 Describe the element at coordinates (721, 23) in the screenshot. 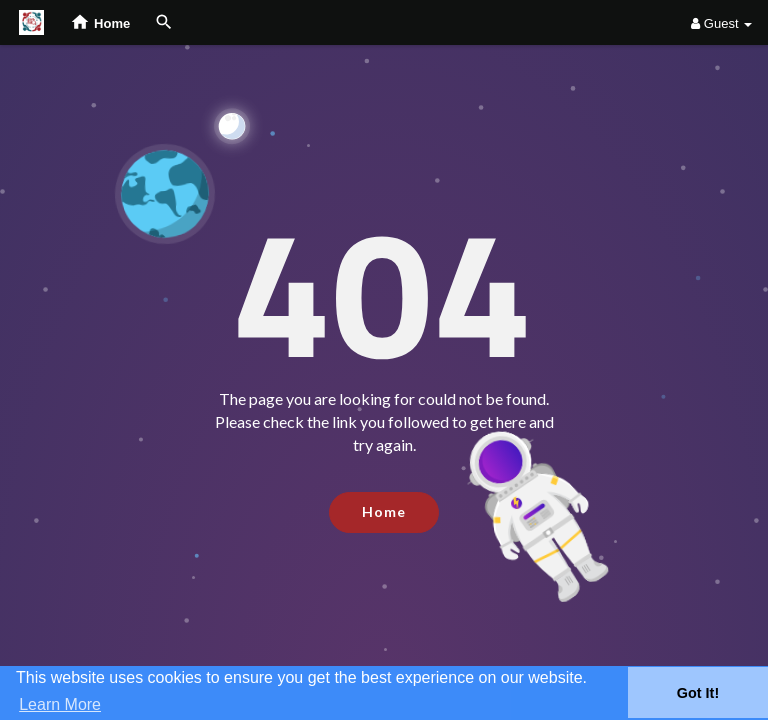

I see `Guest [button]` at that location.